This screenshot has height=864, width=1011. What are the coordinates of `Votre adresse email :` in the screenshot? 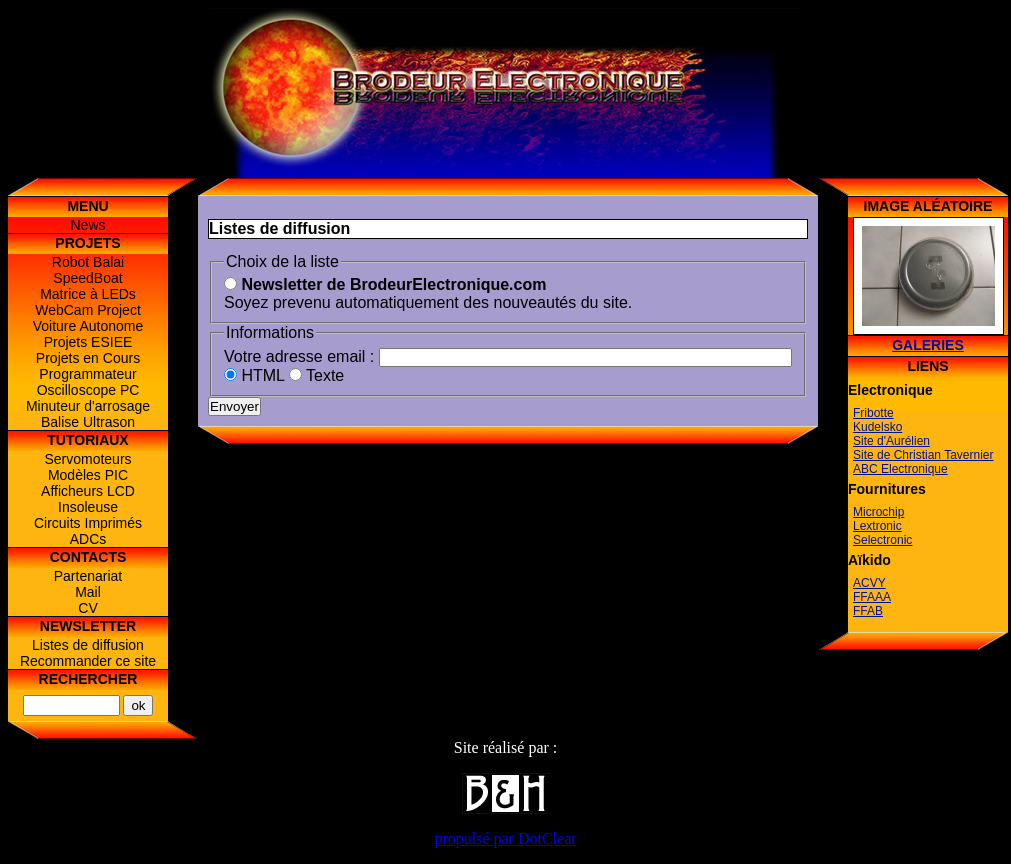 It's located at (299, 356).